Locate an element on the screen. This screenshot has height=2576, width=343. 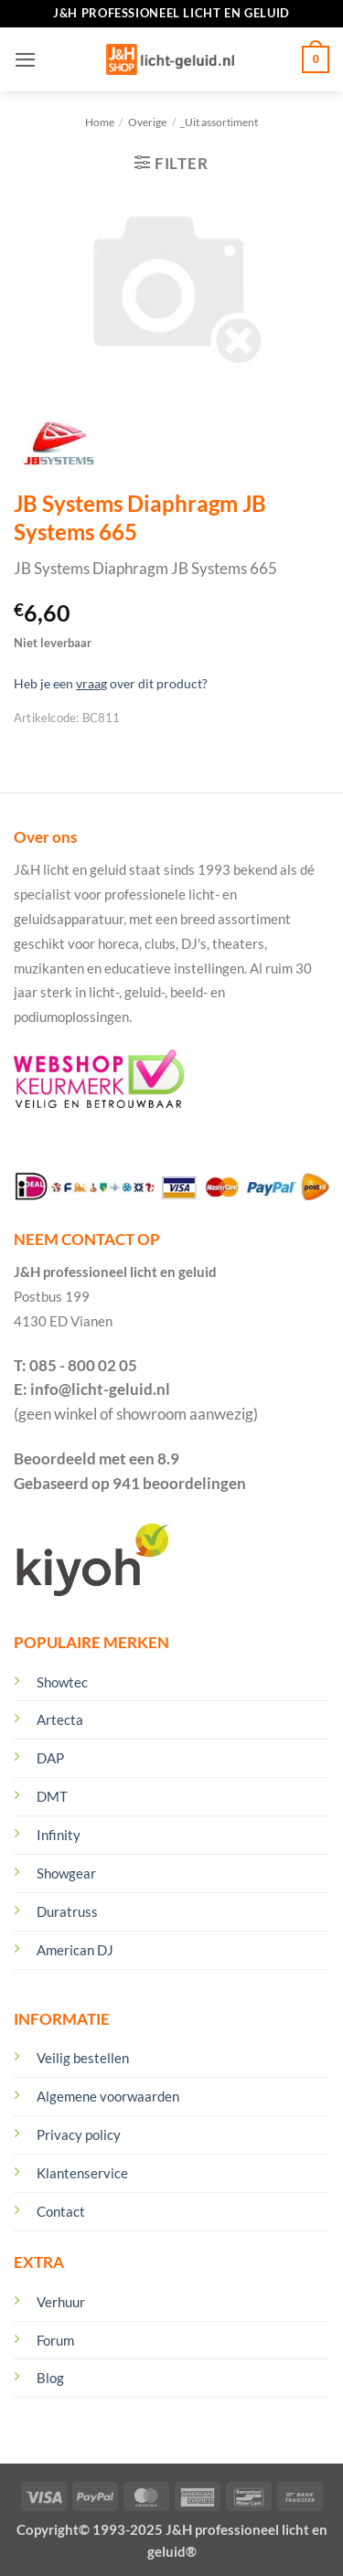
Verhuur is located at coordinates (61, 2302).